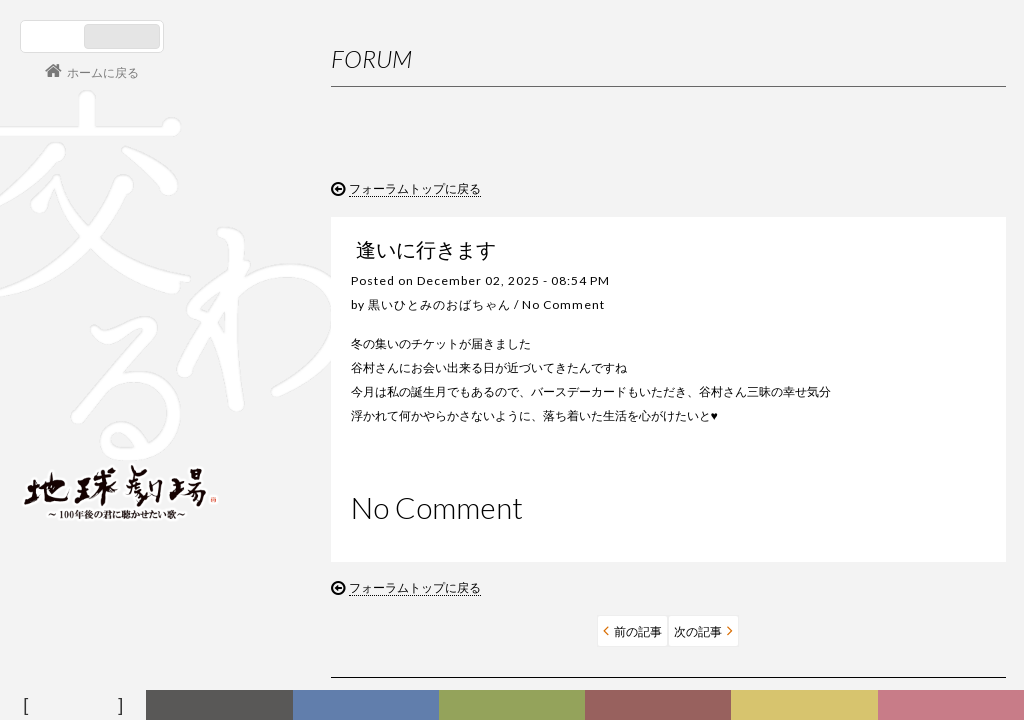  Describe the element at coordinates (869, 264) in the screenshot. I see `初めての方へ` at that location.